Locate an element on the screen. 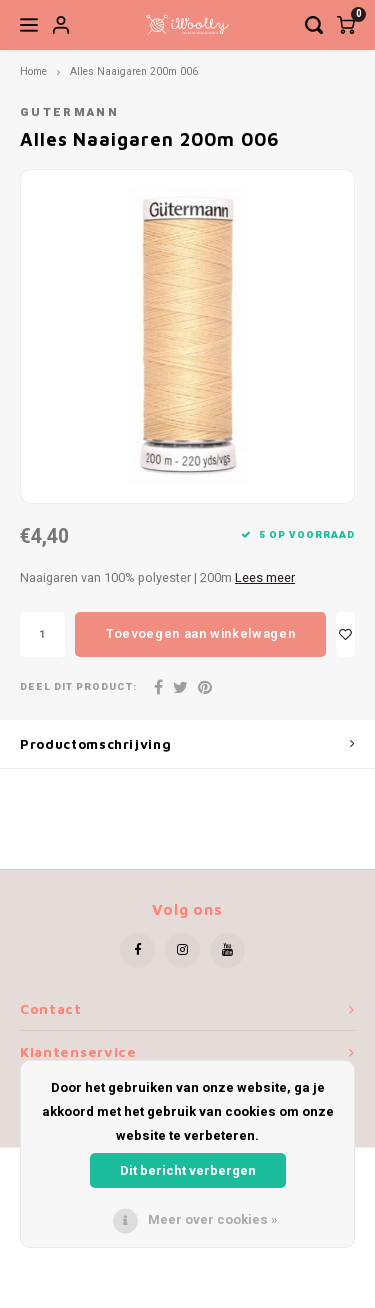  Home is located at coordinates (33, 71).